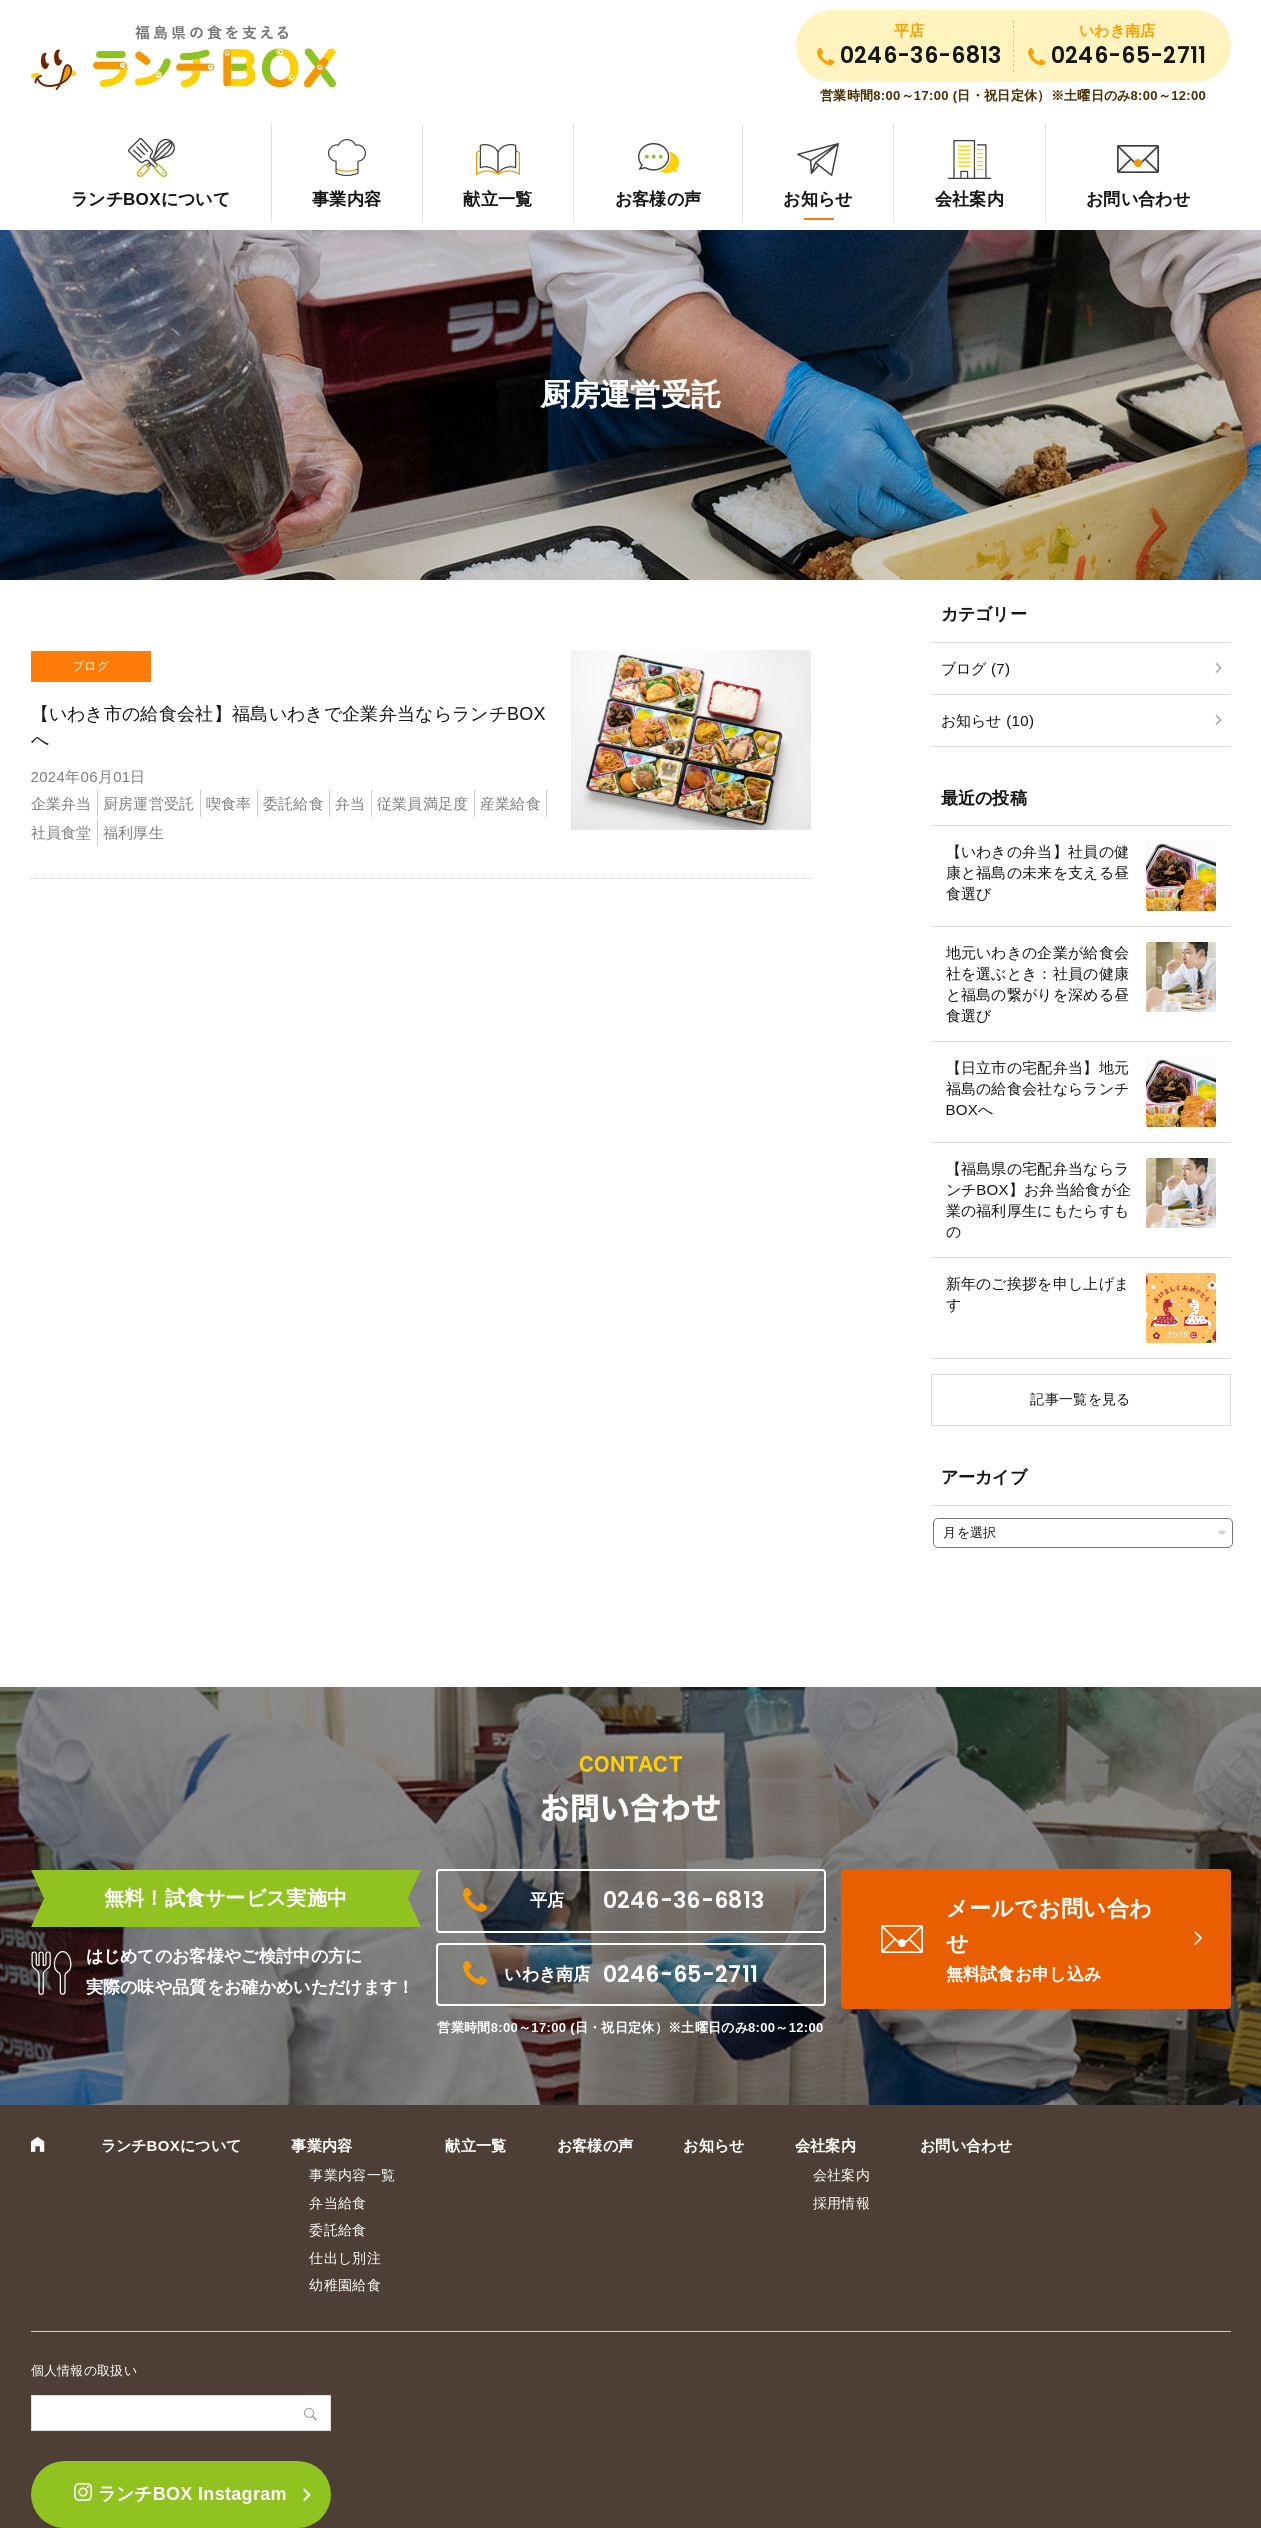 The height and width of the screenshot is (2528, 1261). Describe the element at coordinates (1038, 984) in the screenshot. I see `地元いわきの企業が給食会社を選ぶとき：社員の健康と福島の繋がりを深める昼食選び` at that location.